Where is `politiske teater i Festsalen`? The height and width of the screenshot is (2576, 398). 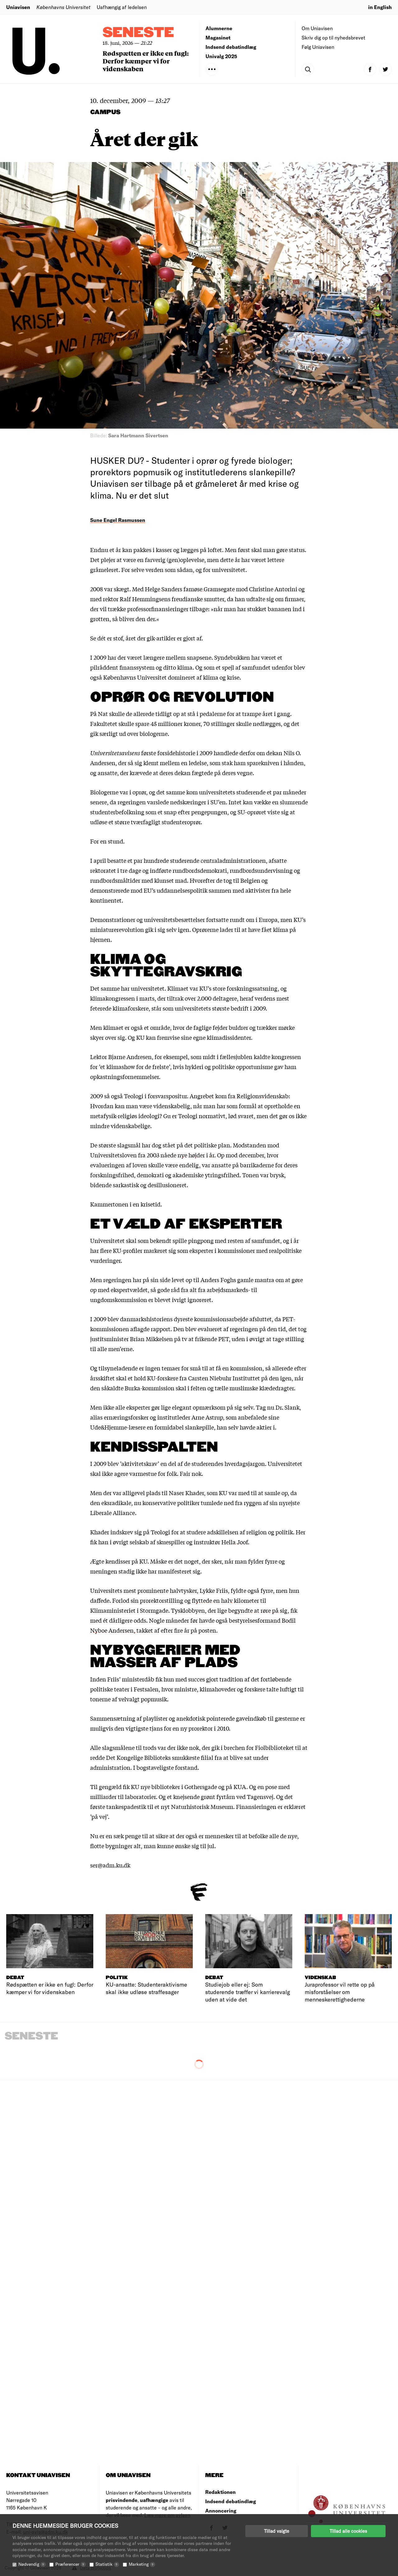
politiske teater i Festsalen is located at coordinates (124, 1689).